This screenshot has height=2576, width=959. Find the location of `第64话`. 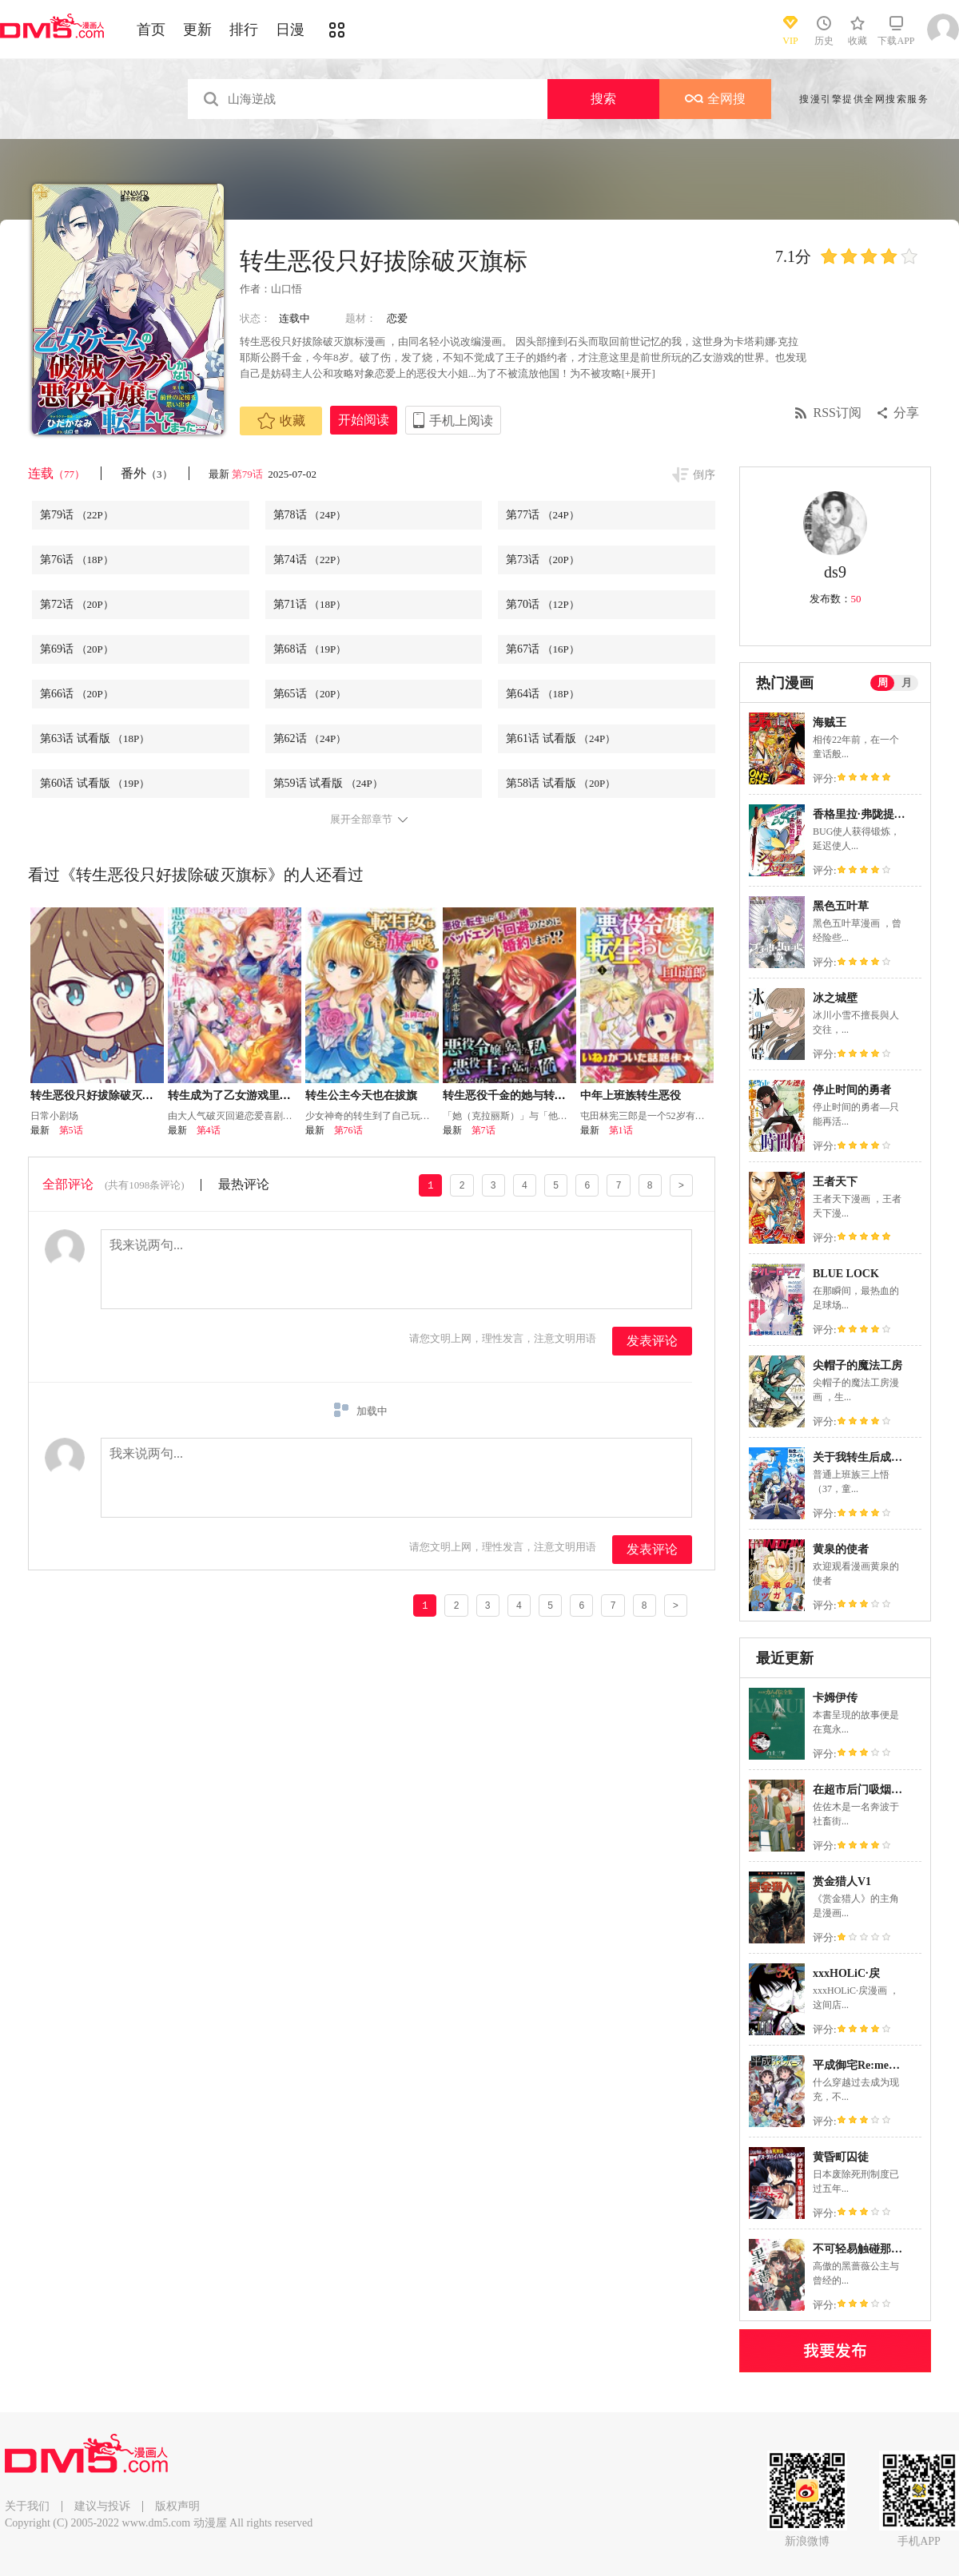

第64话 is located at coordinates (542, 694).